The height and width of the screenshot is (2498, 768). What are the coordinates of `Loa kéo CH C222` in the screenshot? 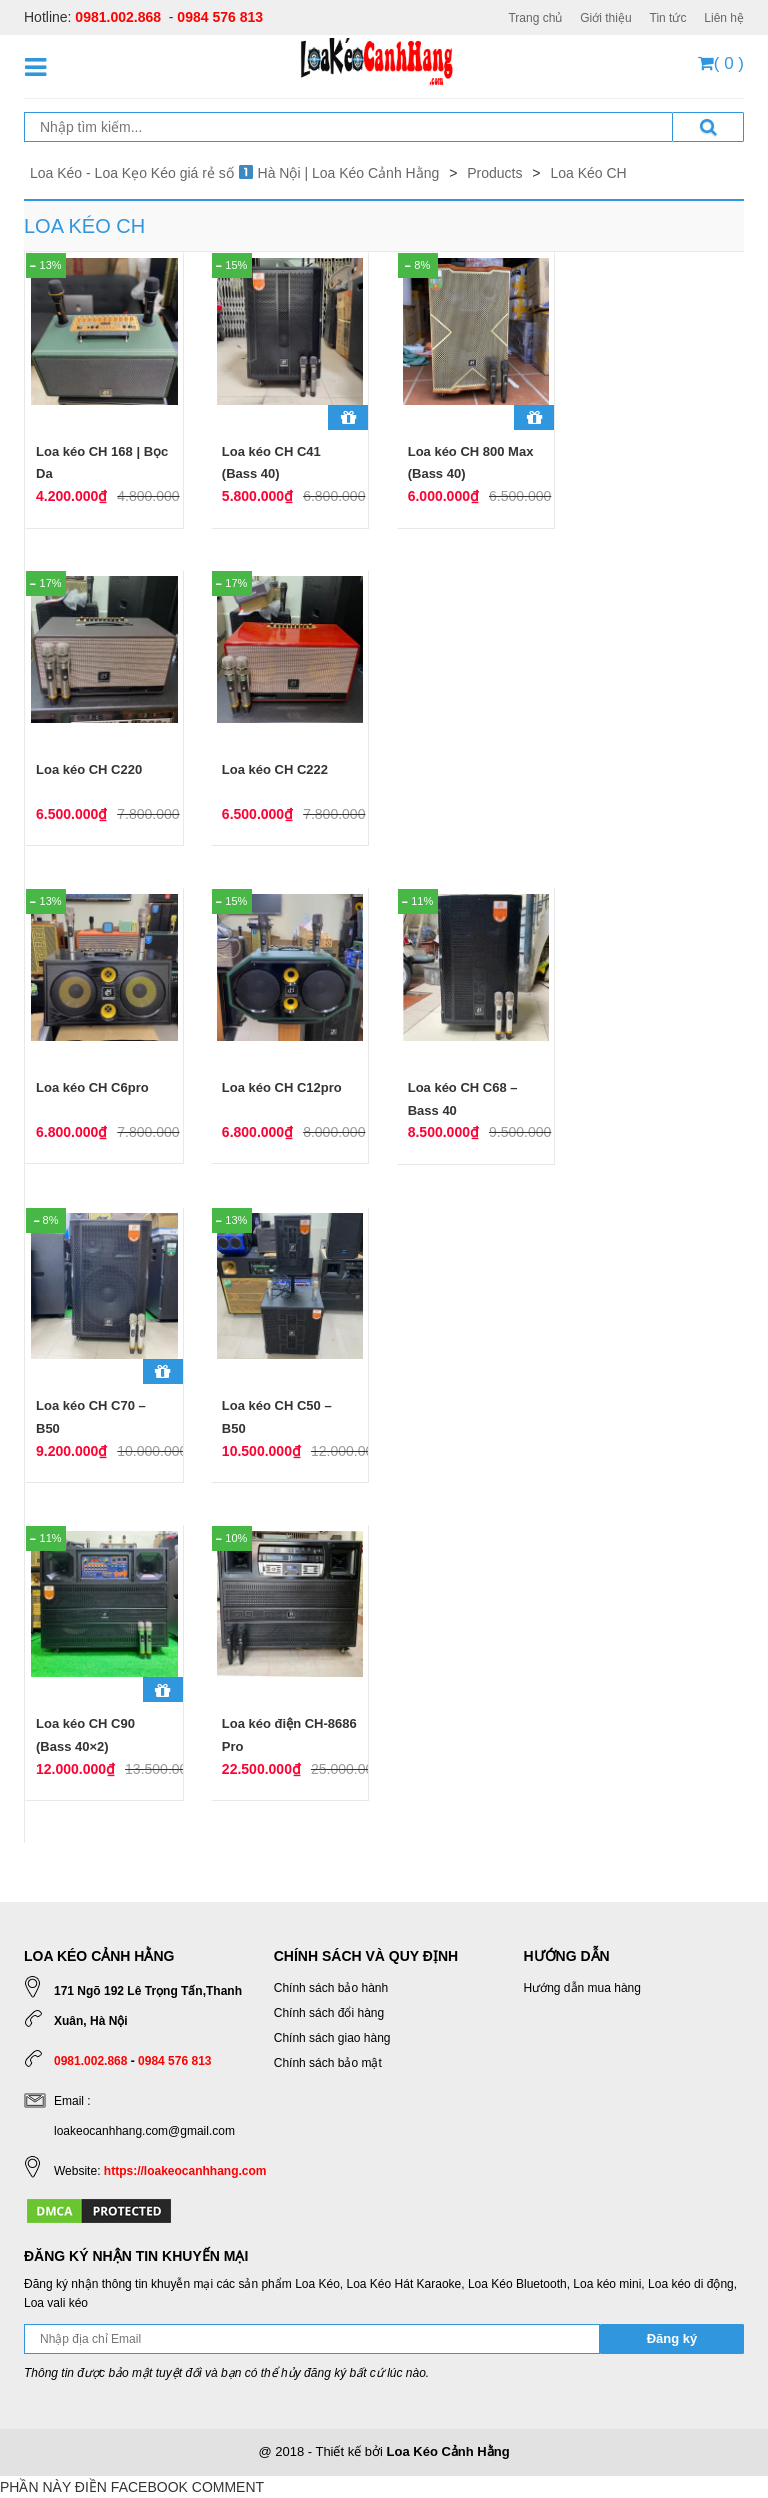 It's located at (275, 769).